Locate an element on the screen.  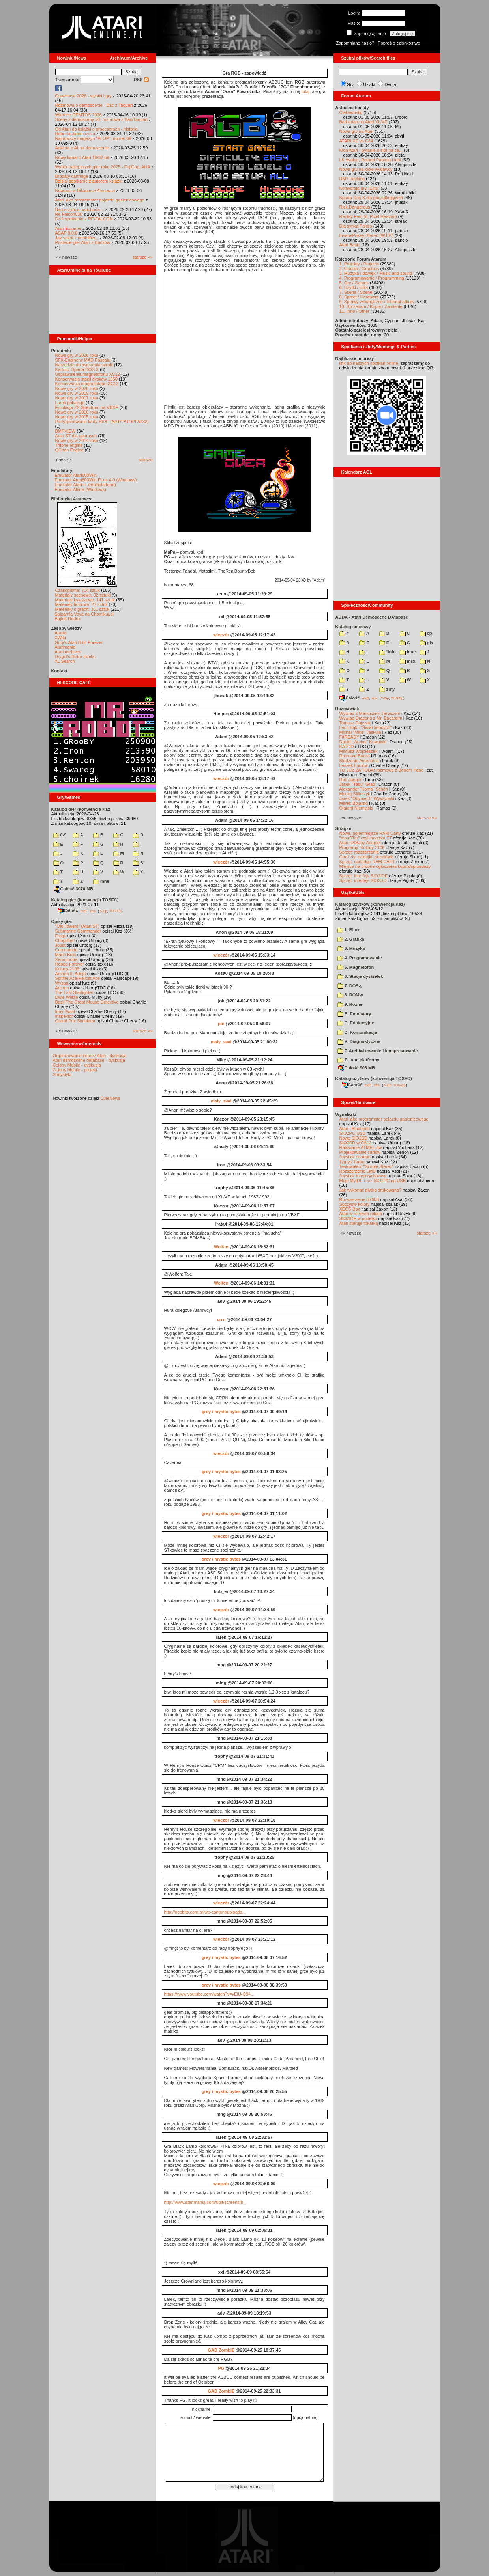
Larek pokazuje is located at coordinates (70, 402).